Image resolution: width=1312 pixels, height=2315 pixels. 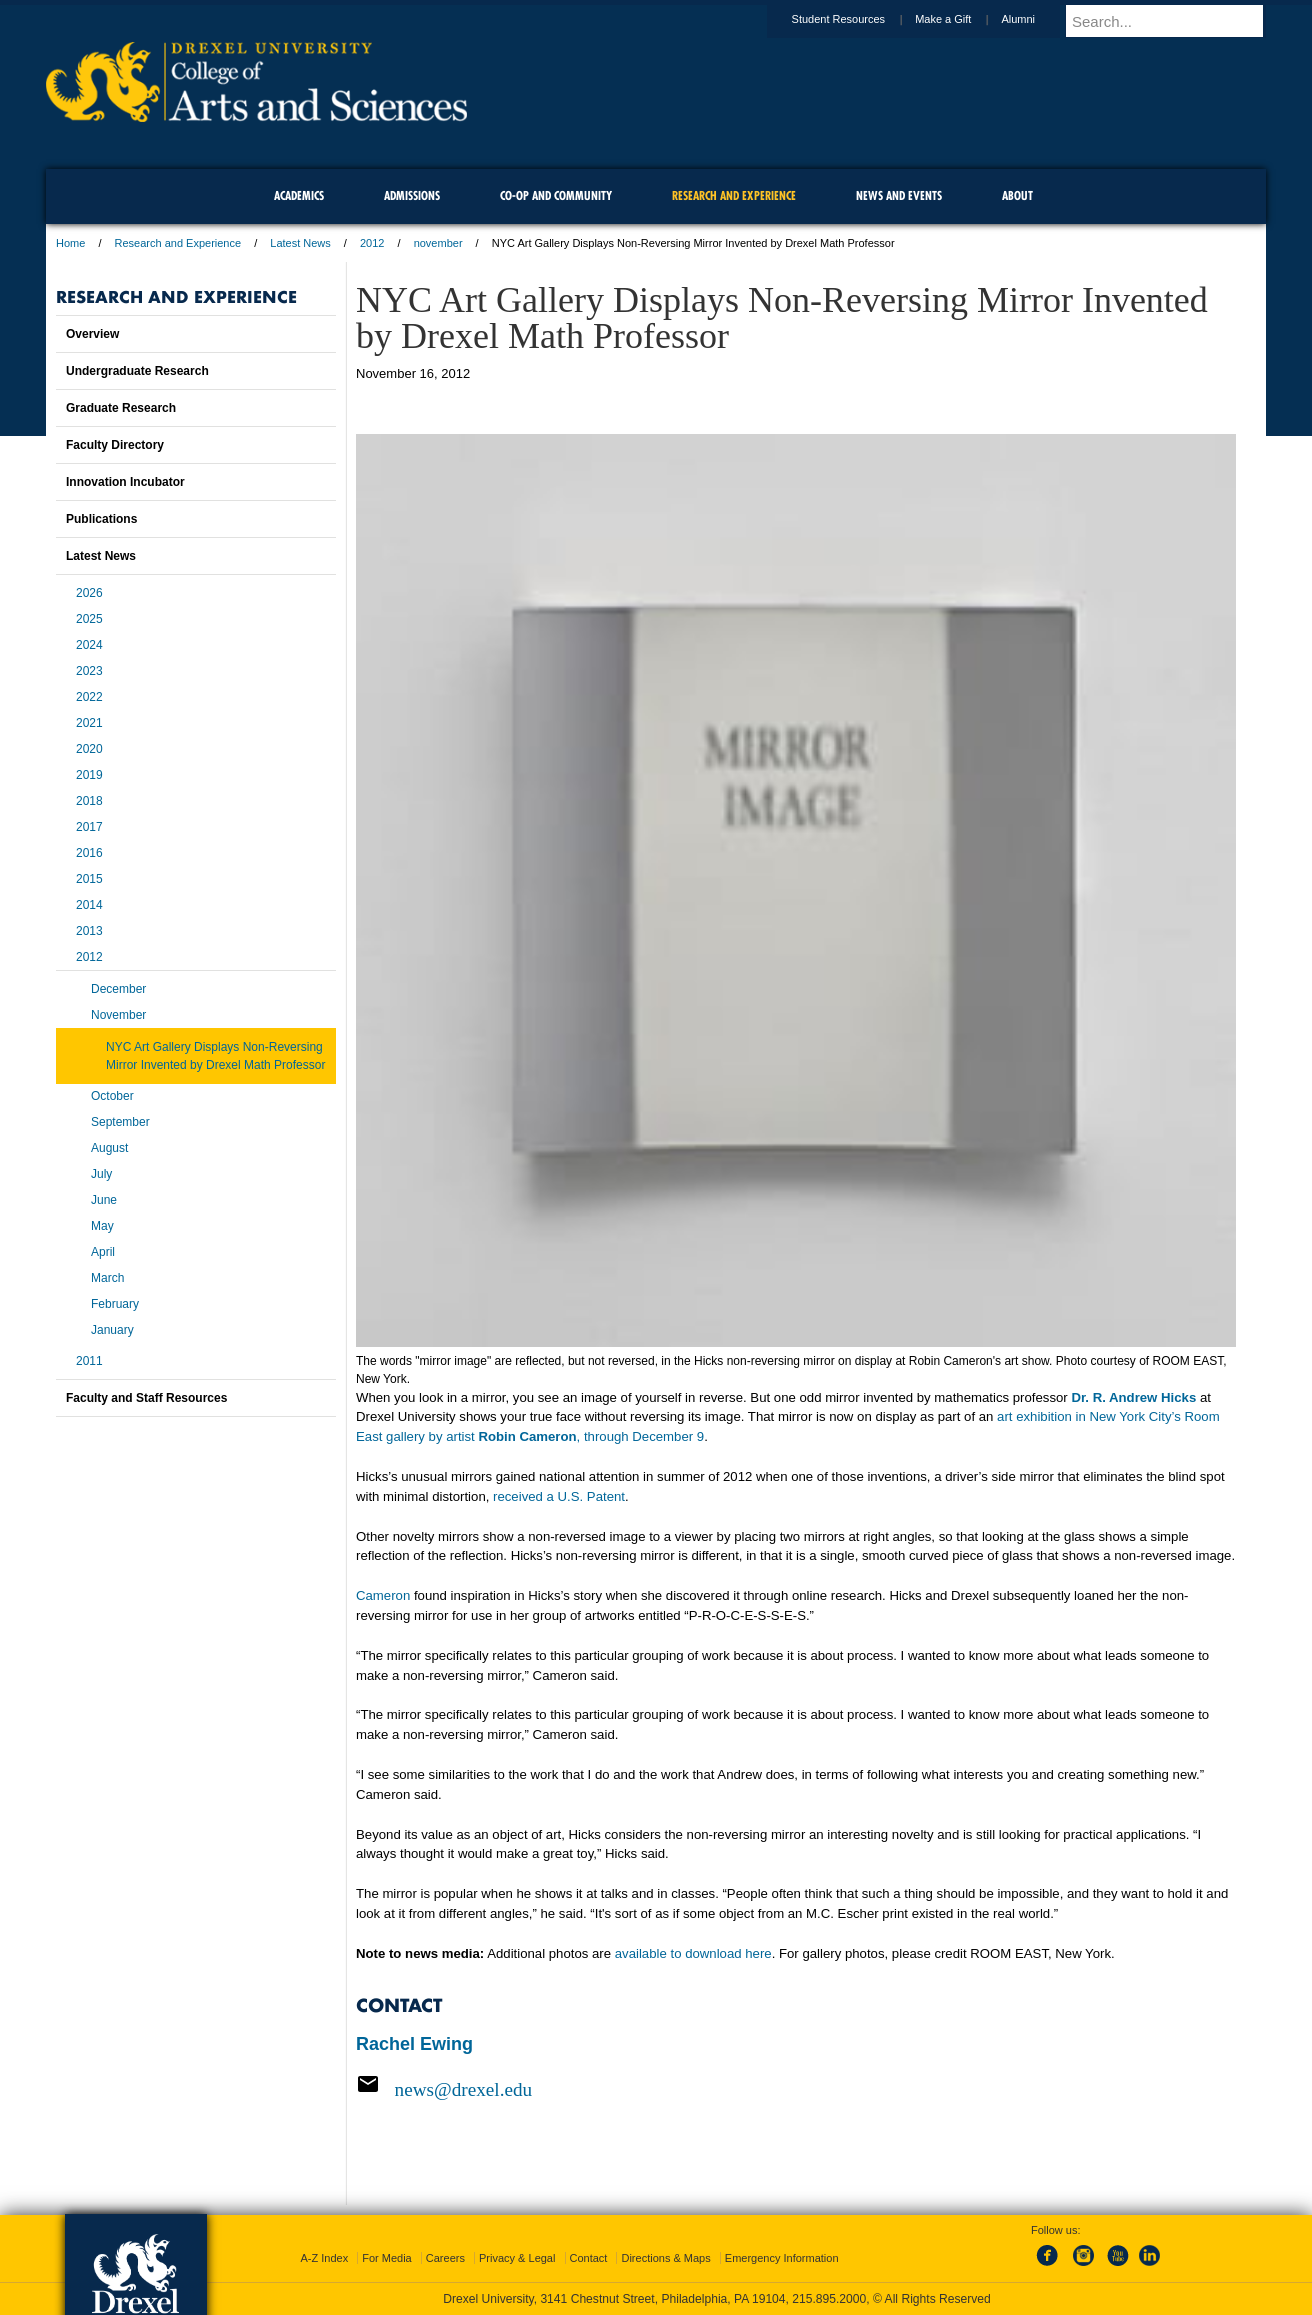 What do you see at coordinates (70, 243) in the screenshot?
I see `Home` at bounding box center [70, 243].